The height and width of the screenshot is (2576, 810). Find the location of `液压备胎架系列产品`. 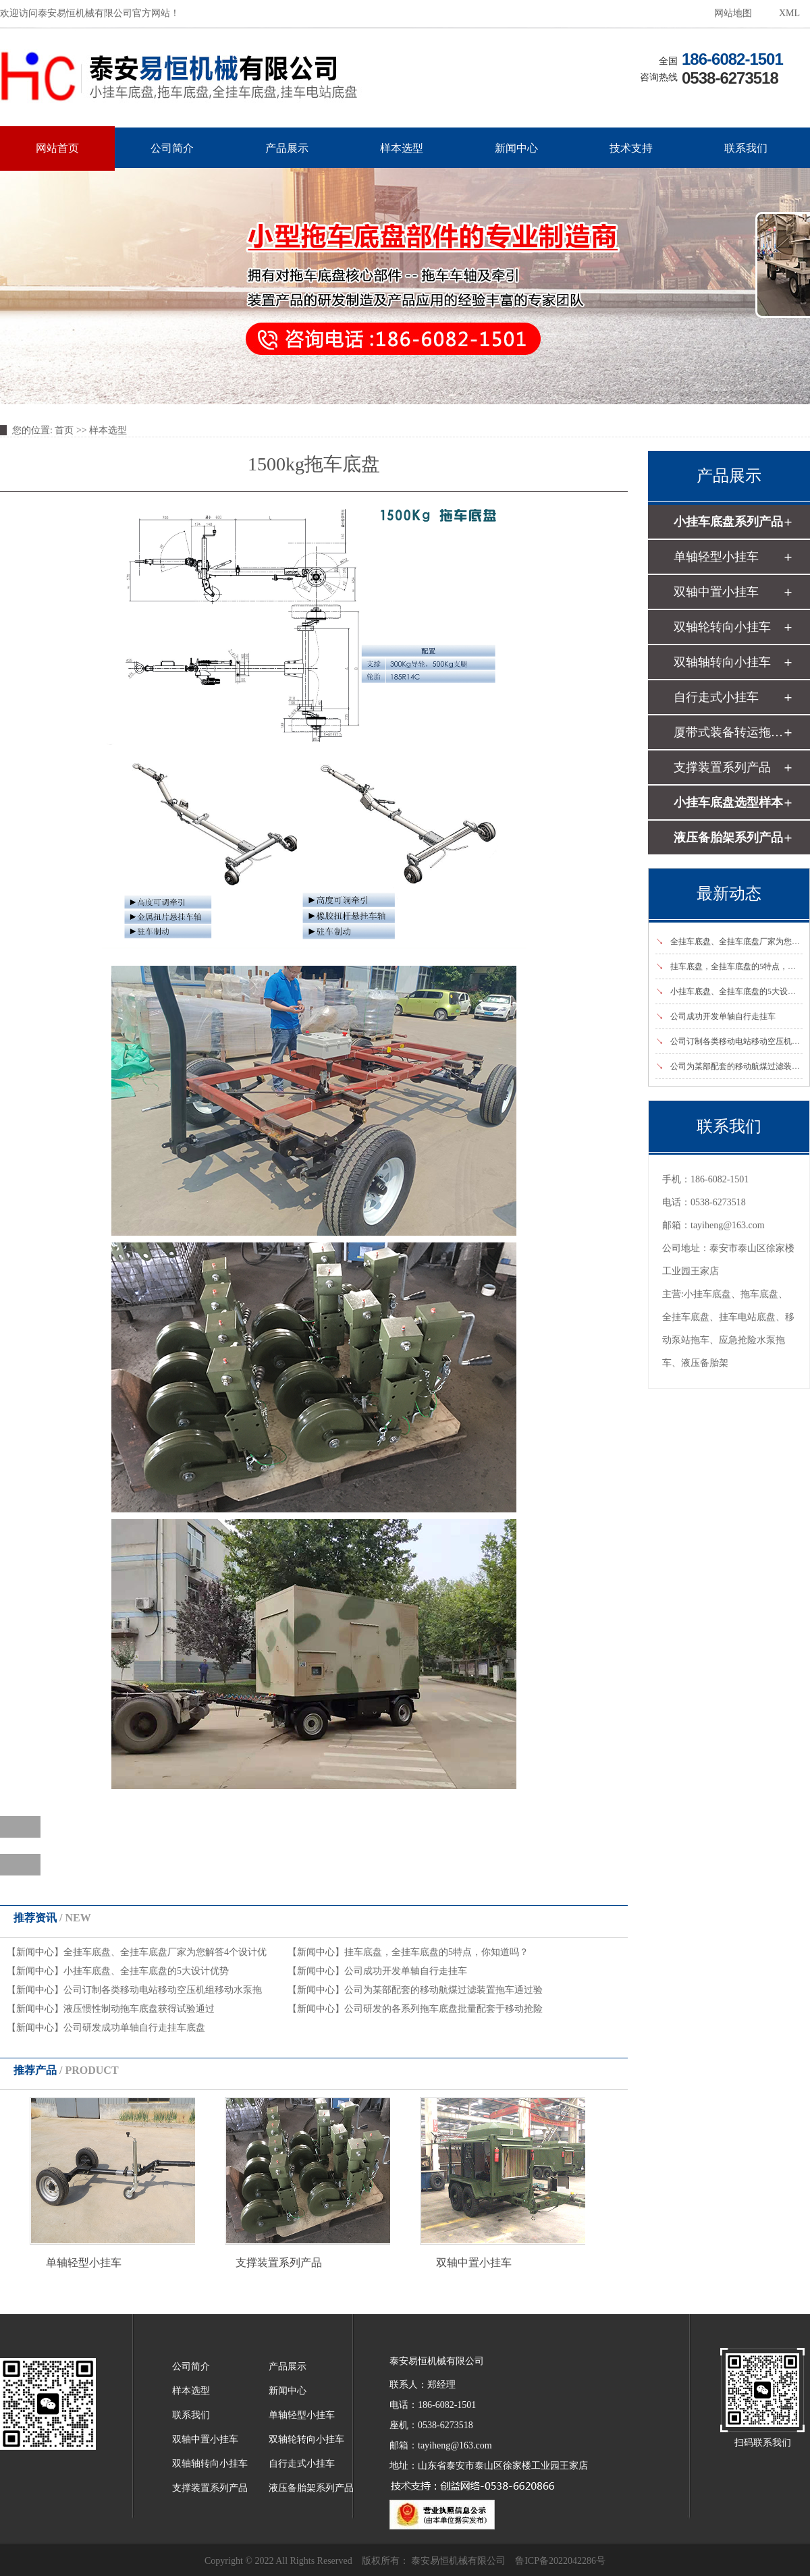

液压备胎架系列产品 is located at coordinates (728, 837).